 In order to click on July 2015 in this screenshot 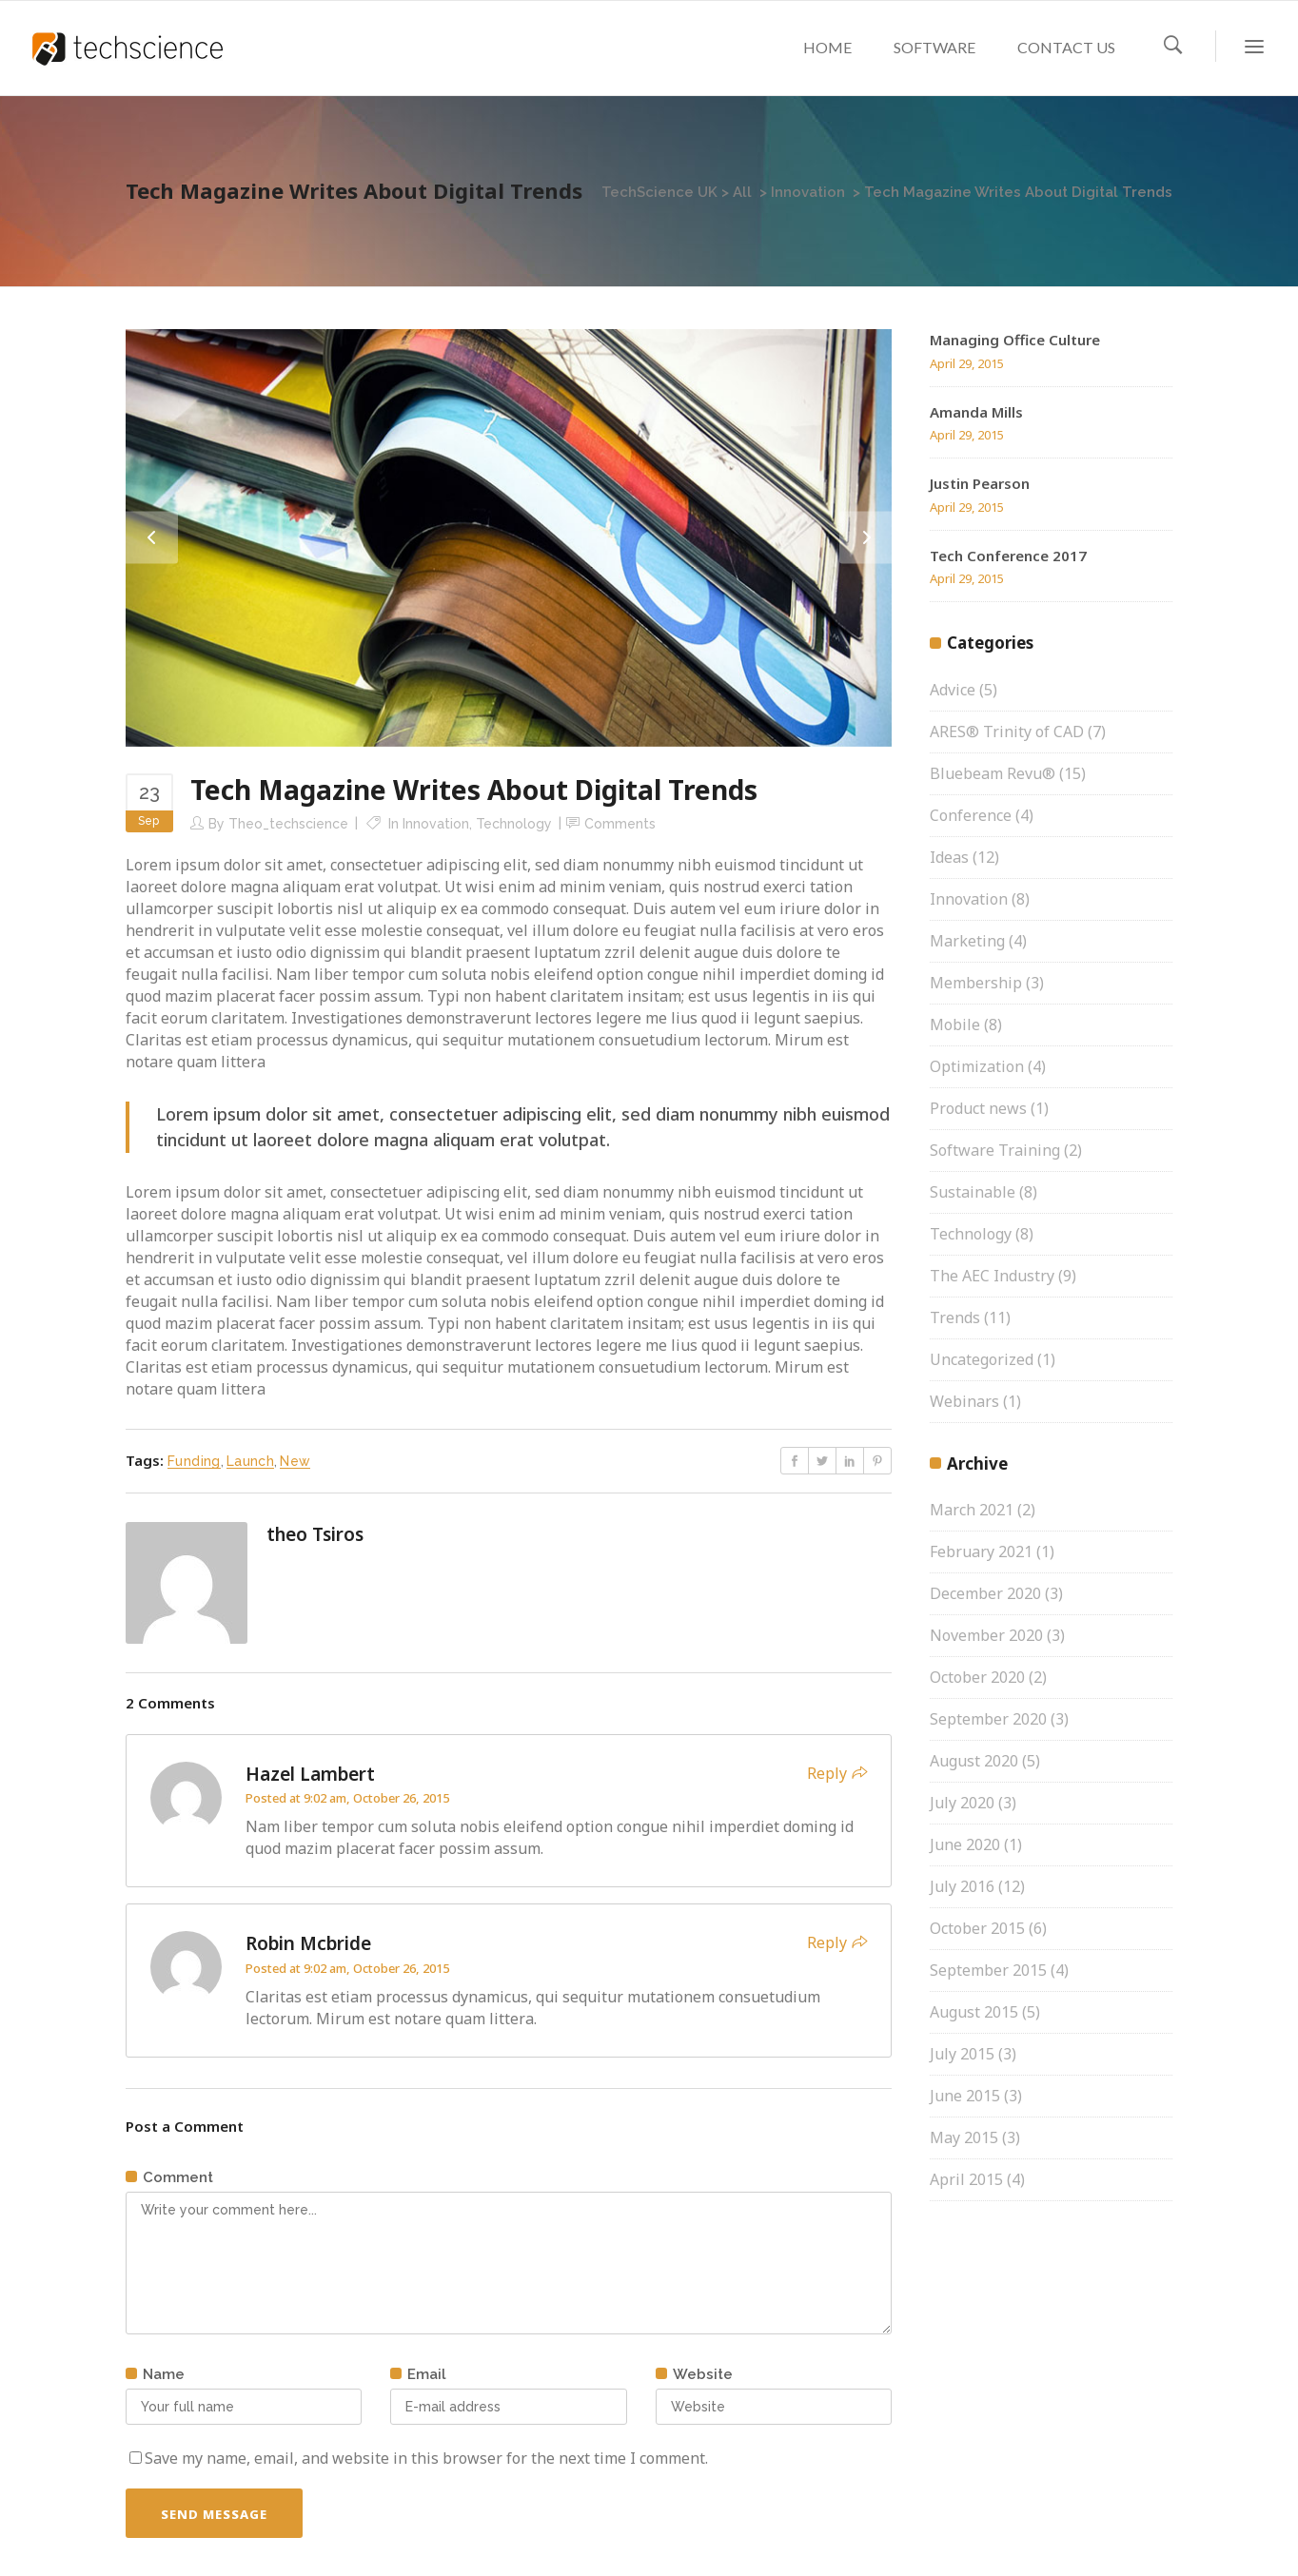, I will do `click(962, 2053)`.